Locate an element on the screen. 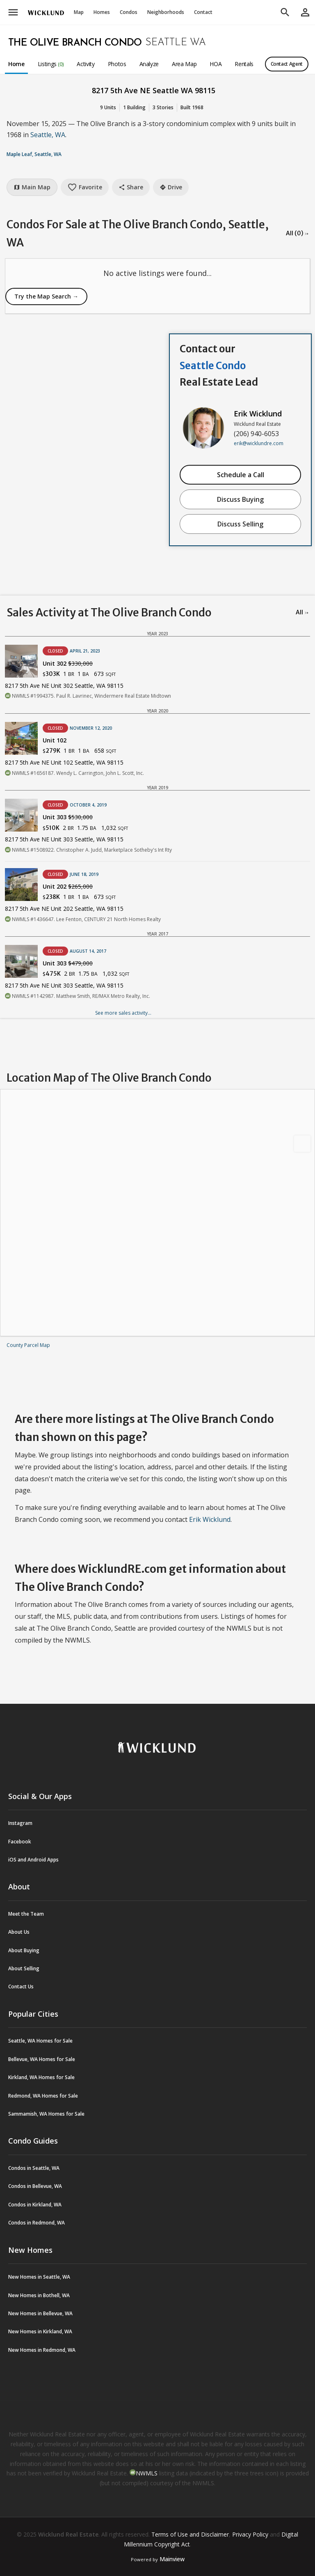 The height and width of the screenshot is (2576, 315). Seattle WA is located at coordinates (175, 43).